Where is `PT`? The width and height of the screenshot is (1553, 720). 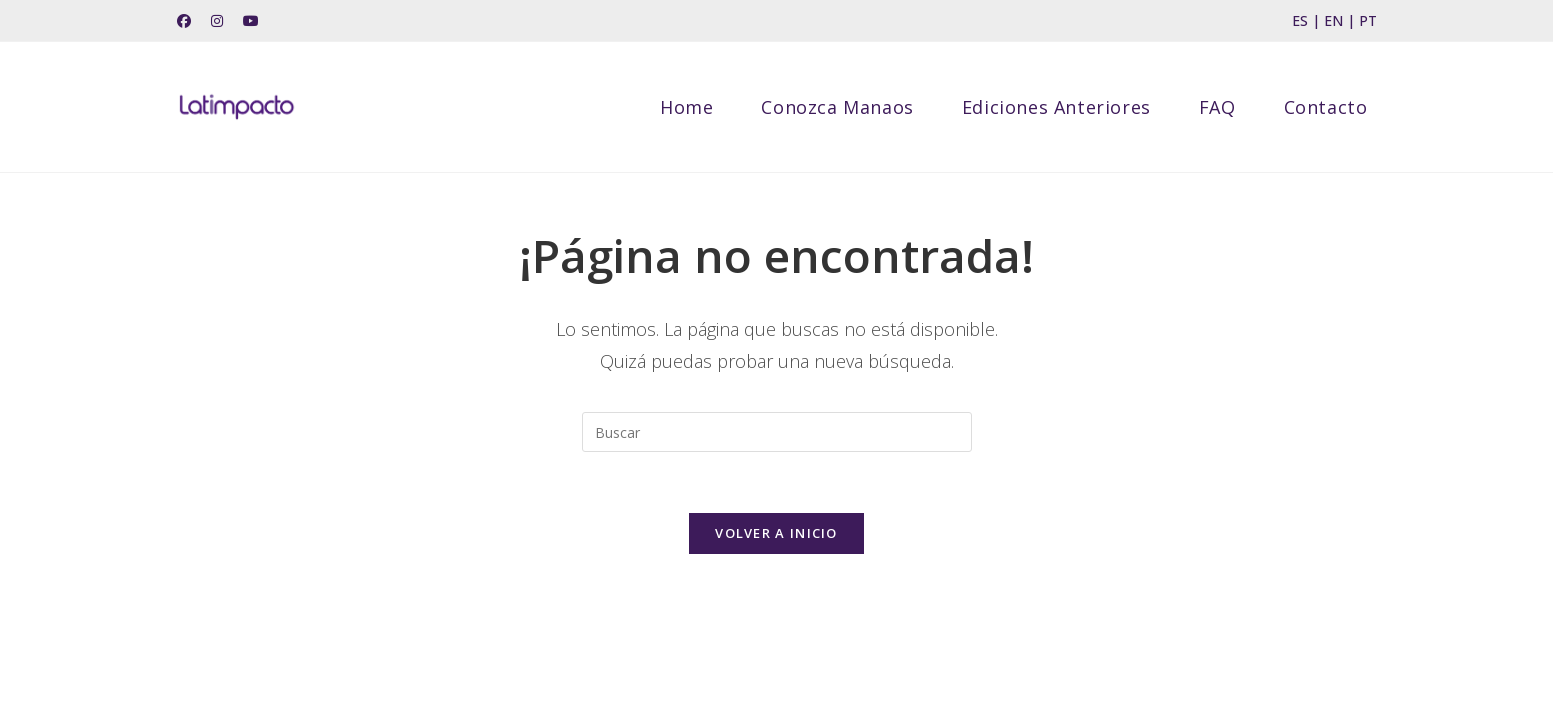
PT is located at coordinates (1368, 20).